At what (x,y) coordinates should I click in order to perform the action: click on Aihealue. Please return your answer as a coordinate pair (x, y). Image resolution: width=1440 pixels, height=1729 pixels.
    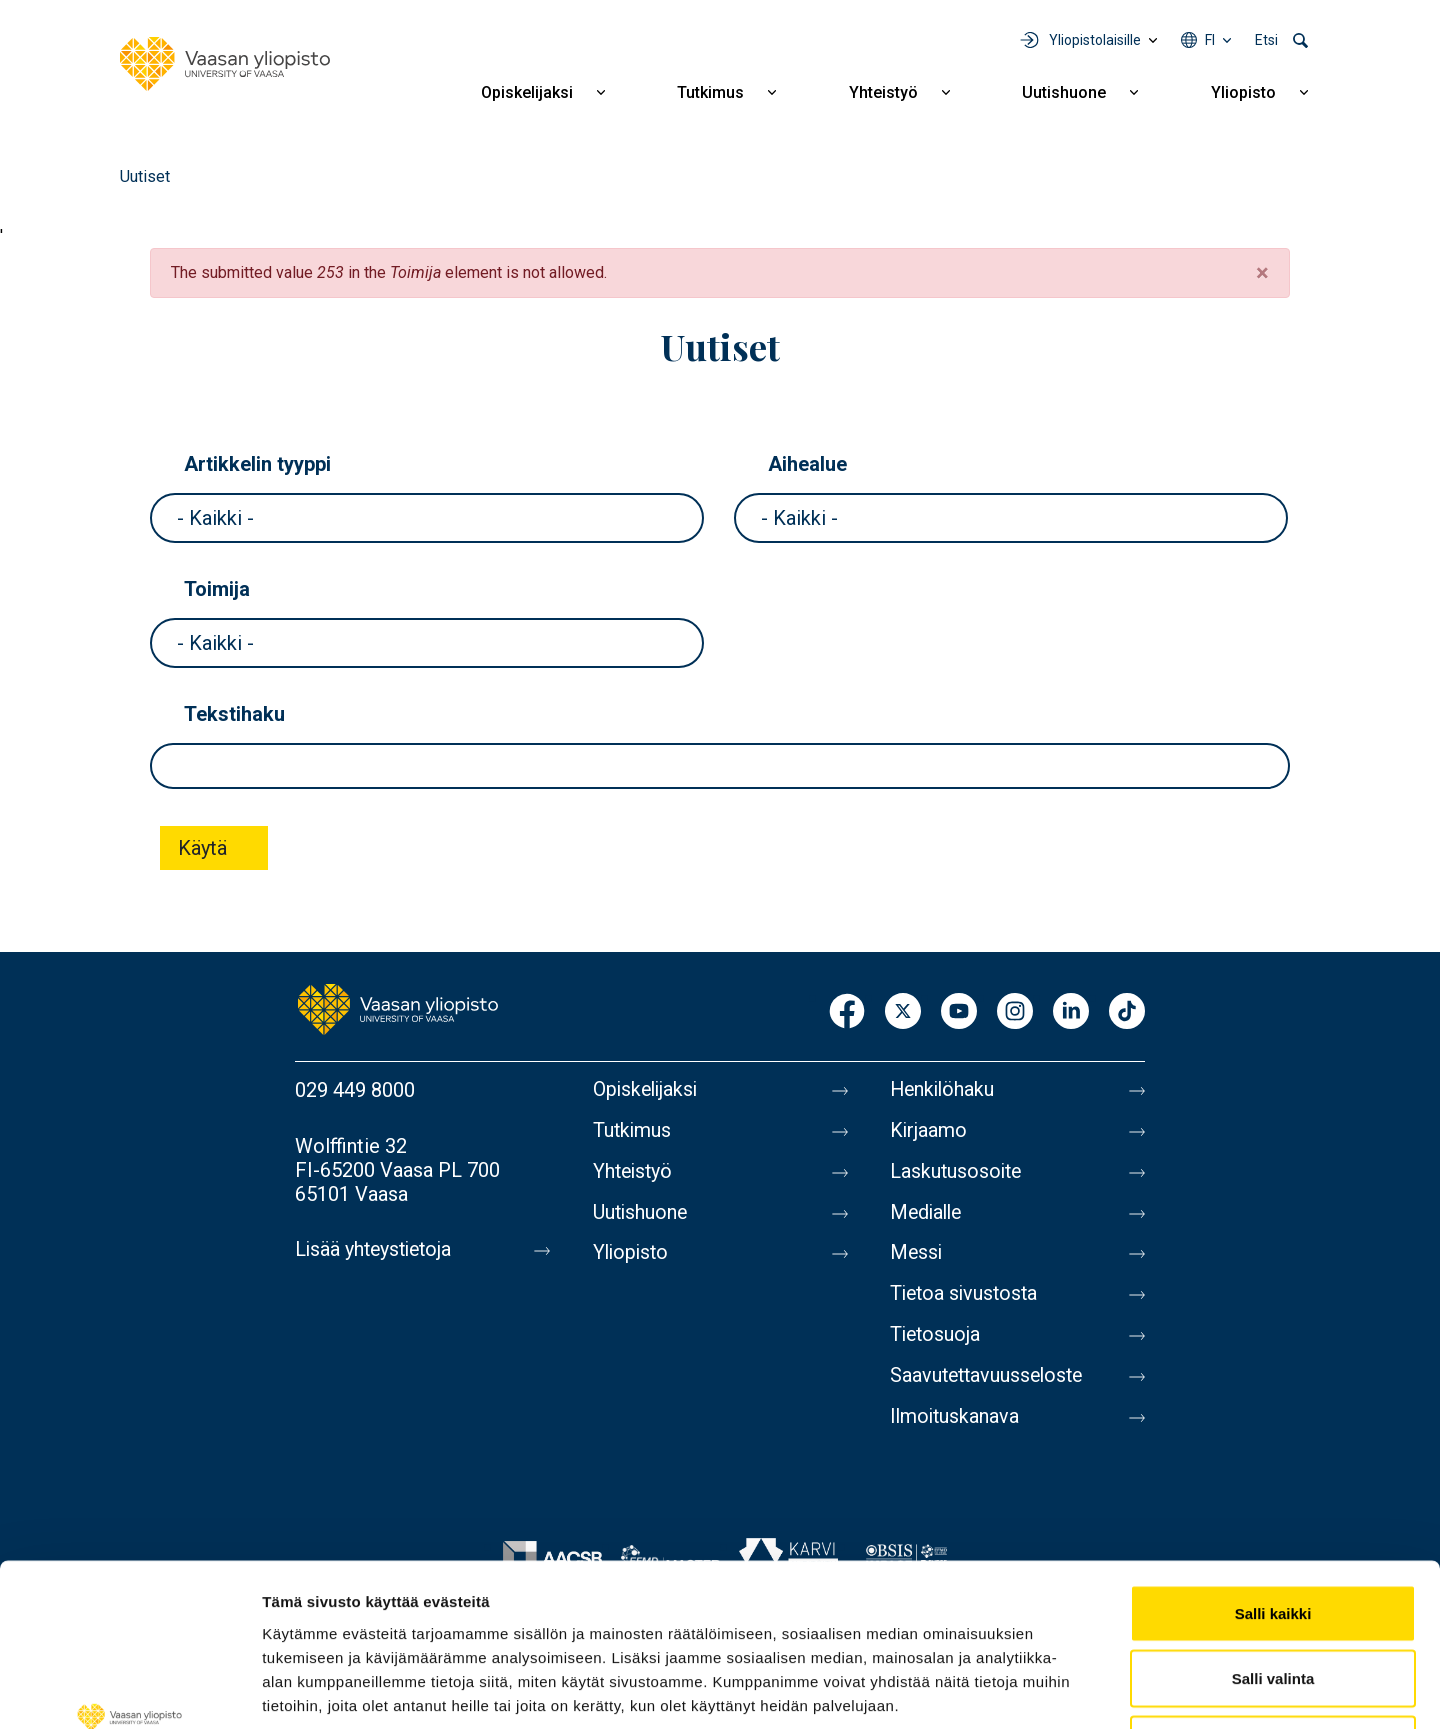
    Looking at the image, I should click on (807, 464).